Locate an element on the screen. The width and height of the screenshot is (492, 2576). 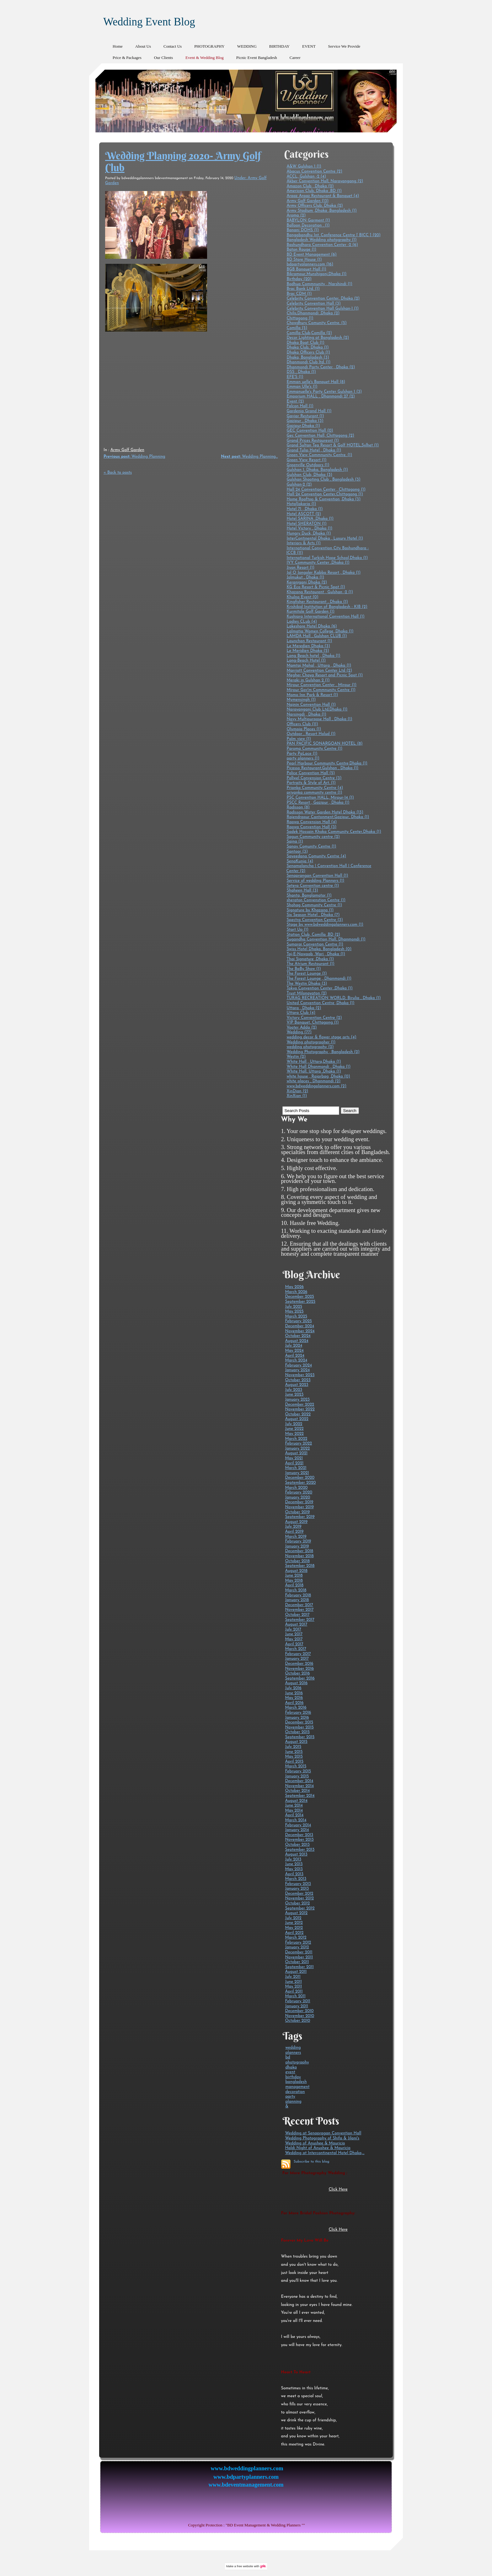
January 2015 is located at coordinates (297, 1776).